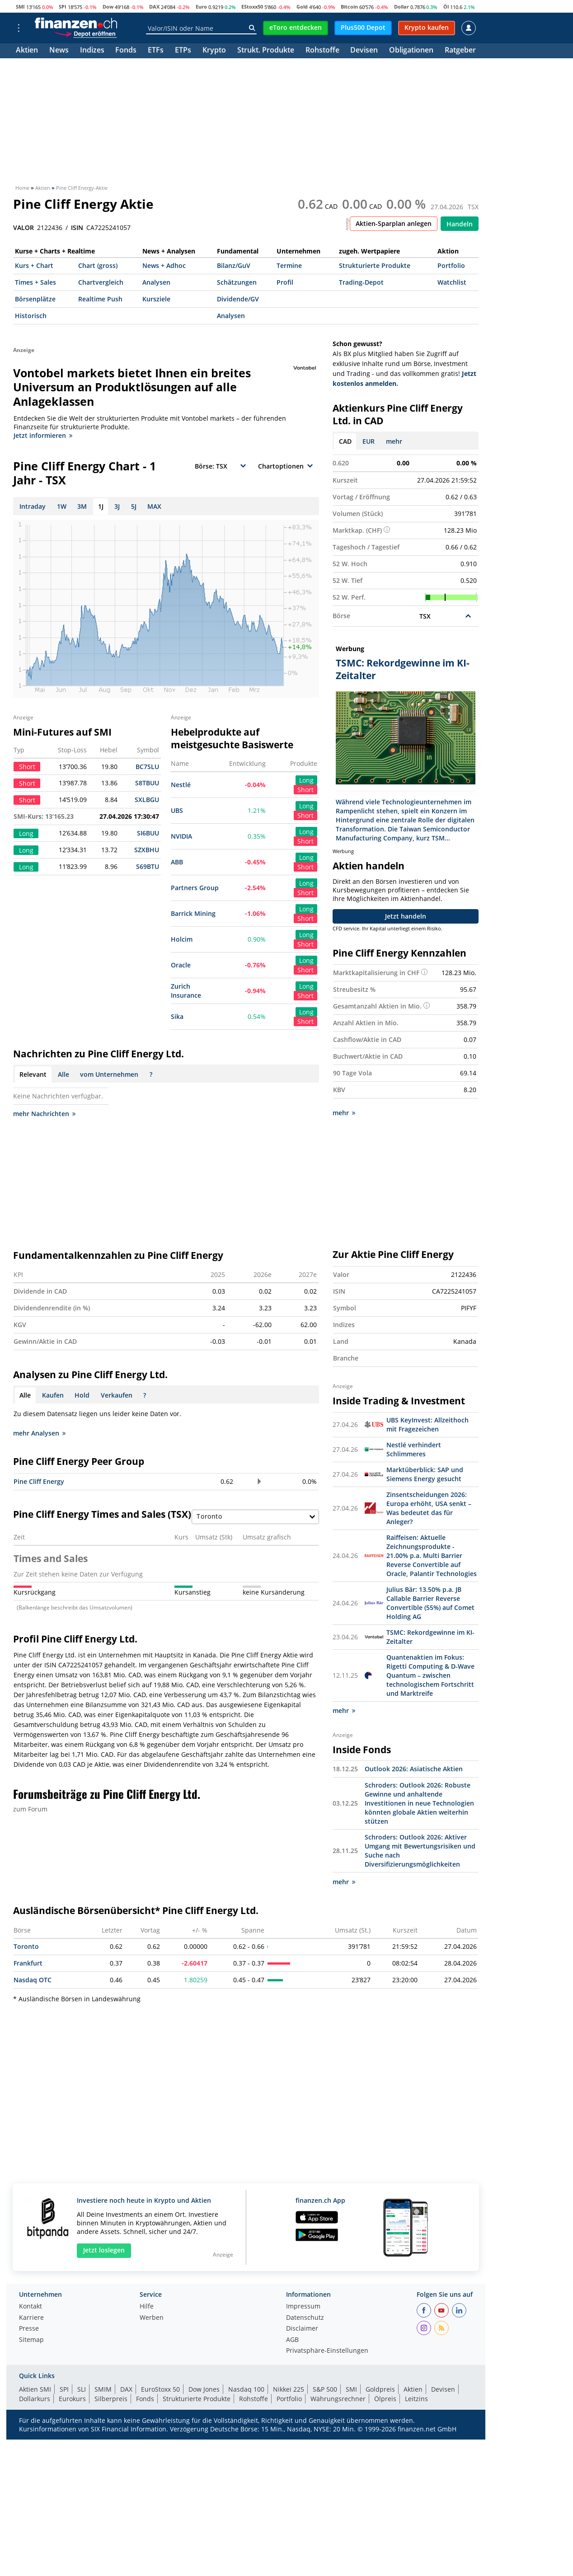  I want to click on Nikkei 225, so click(288, 2389).